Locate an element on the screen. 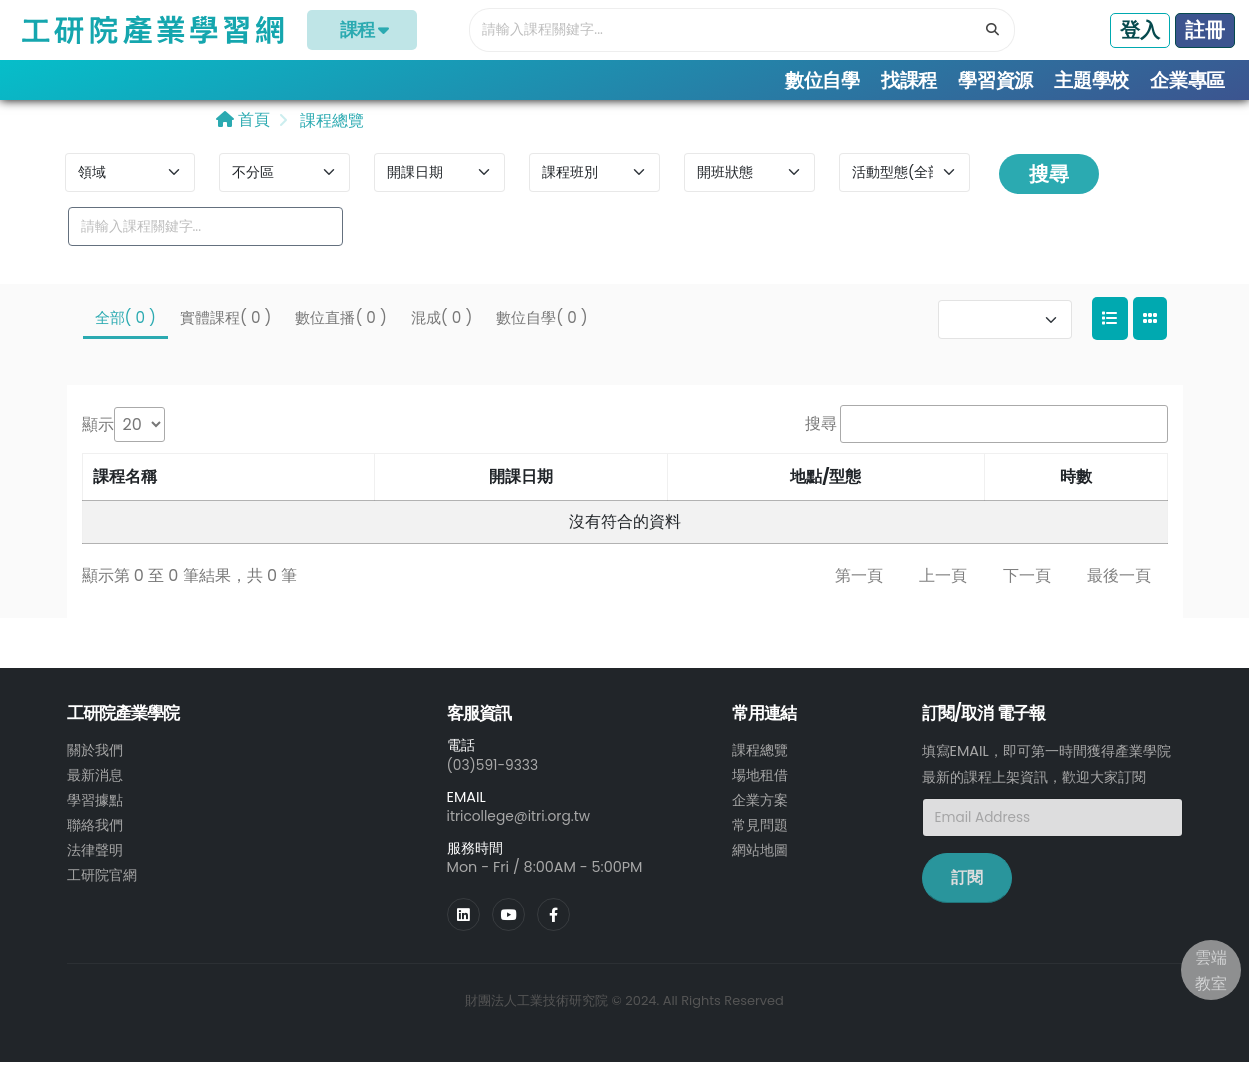 This screenshot has width=1249, height=1082. 實體課程( 0 ) is located at coordinates (225, 338).